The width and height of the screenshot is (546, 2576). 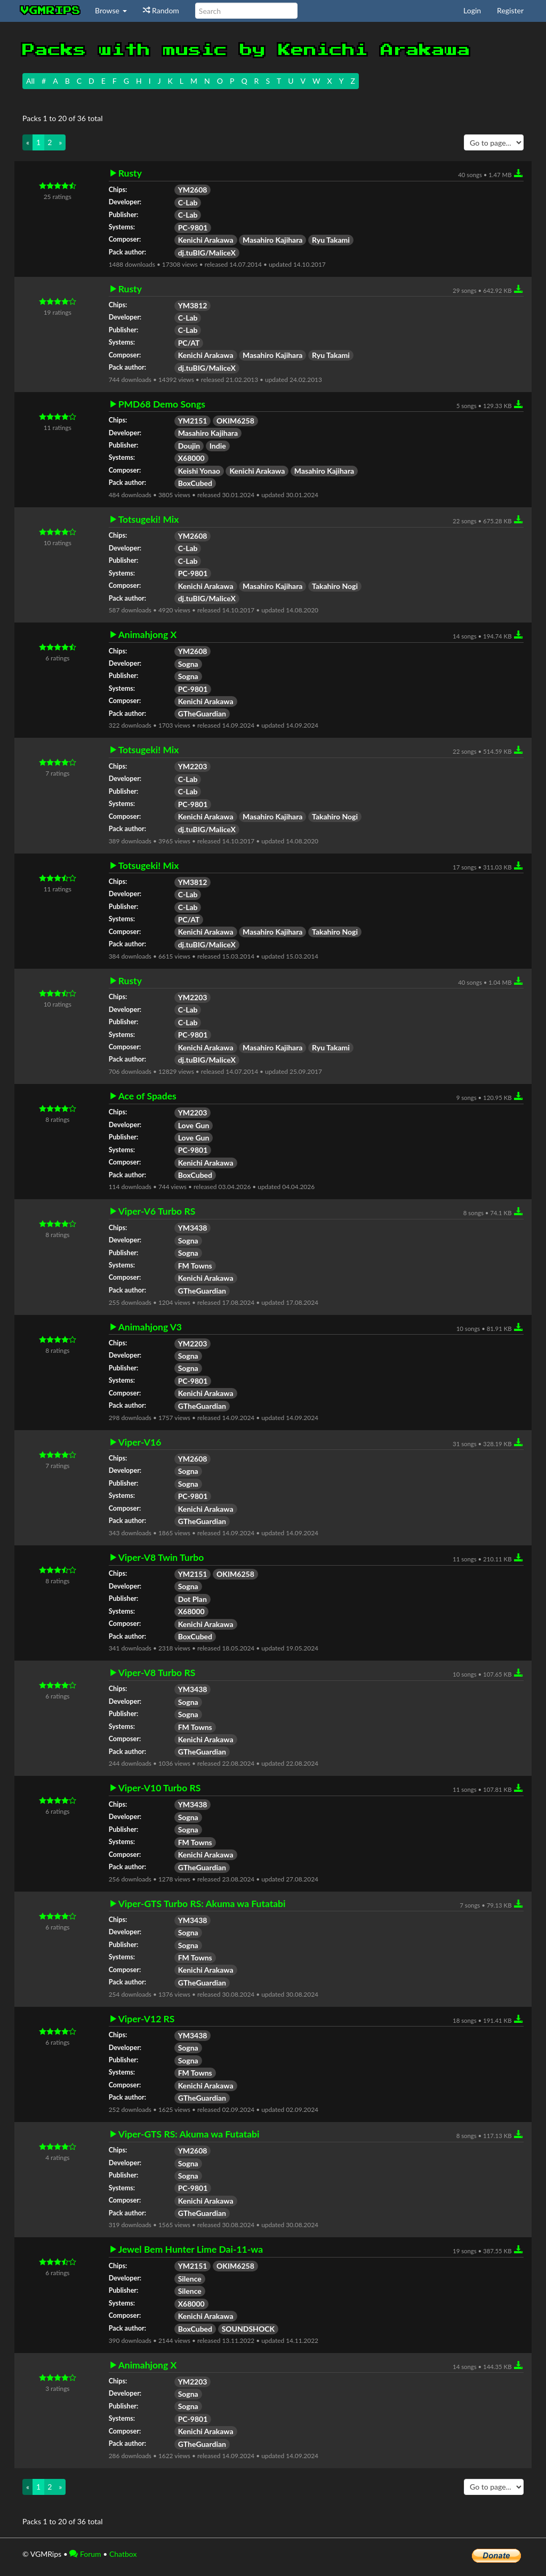 What do you see at coordinates (189, 445) in the screenshot?
I see `Doujin` at bounding box center [189, 445].